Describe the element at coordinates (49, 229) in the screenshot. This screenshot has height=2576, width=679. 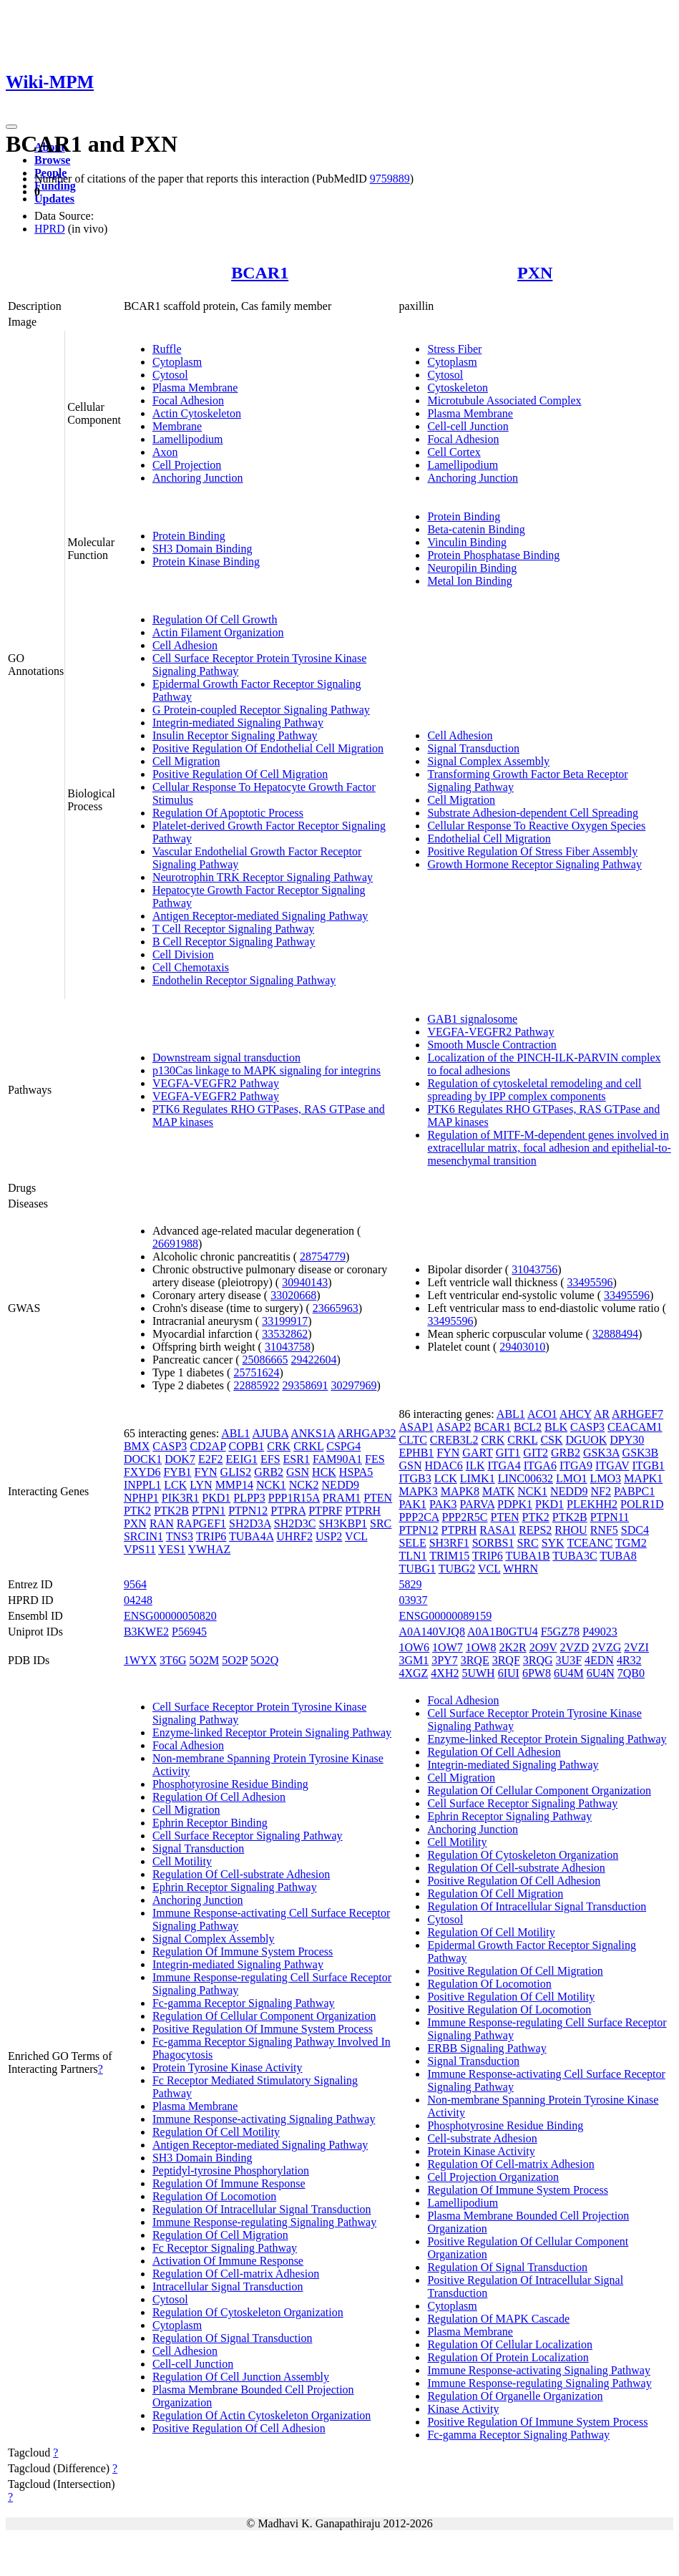
I see `HPRD` at that location.